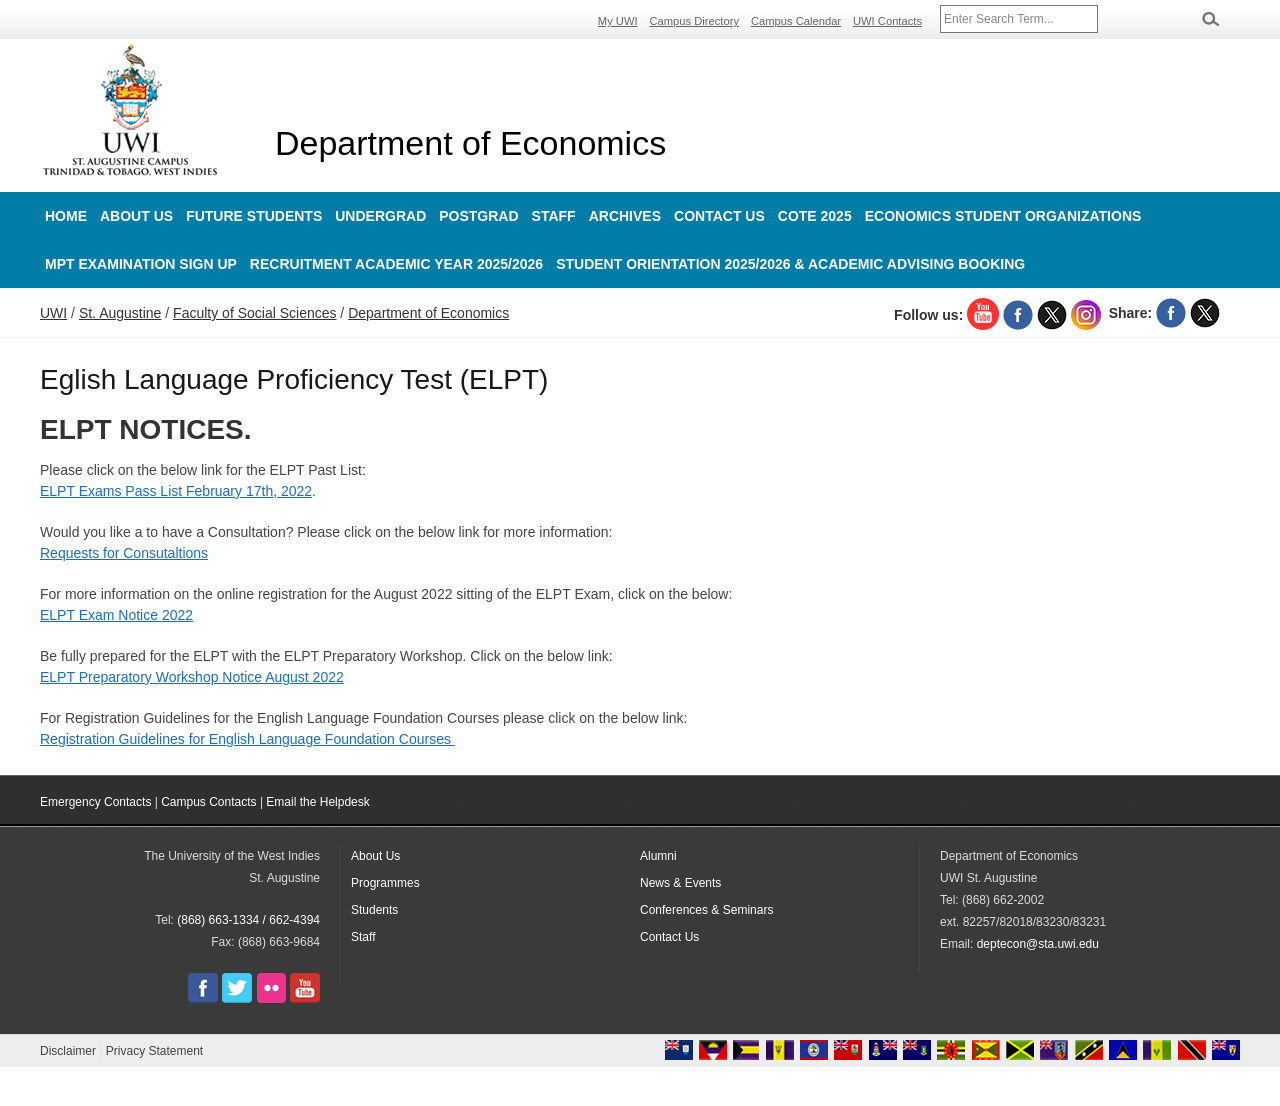 The image size is (1280, 1106). Describe the element at coordinates (618, 21) in the screenshot. I see `My UWI` at that location.